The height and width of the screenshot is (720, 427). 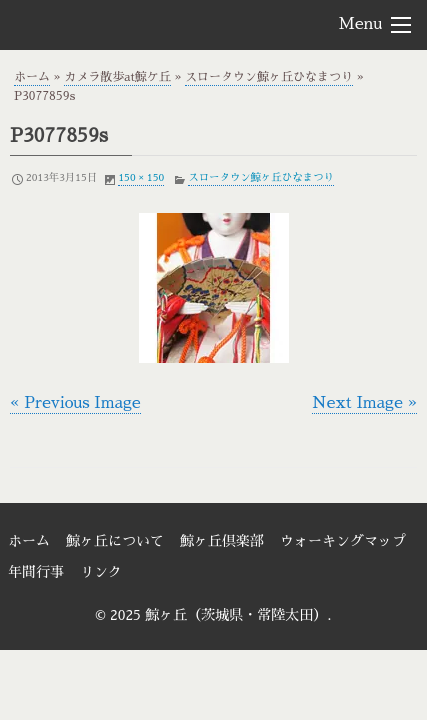 I want to click on ウォーキングマップ, so click(x=343, y=541).